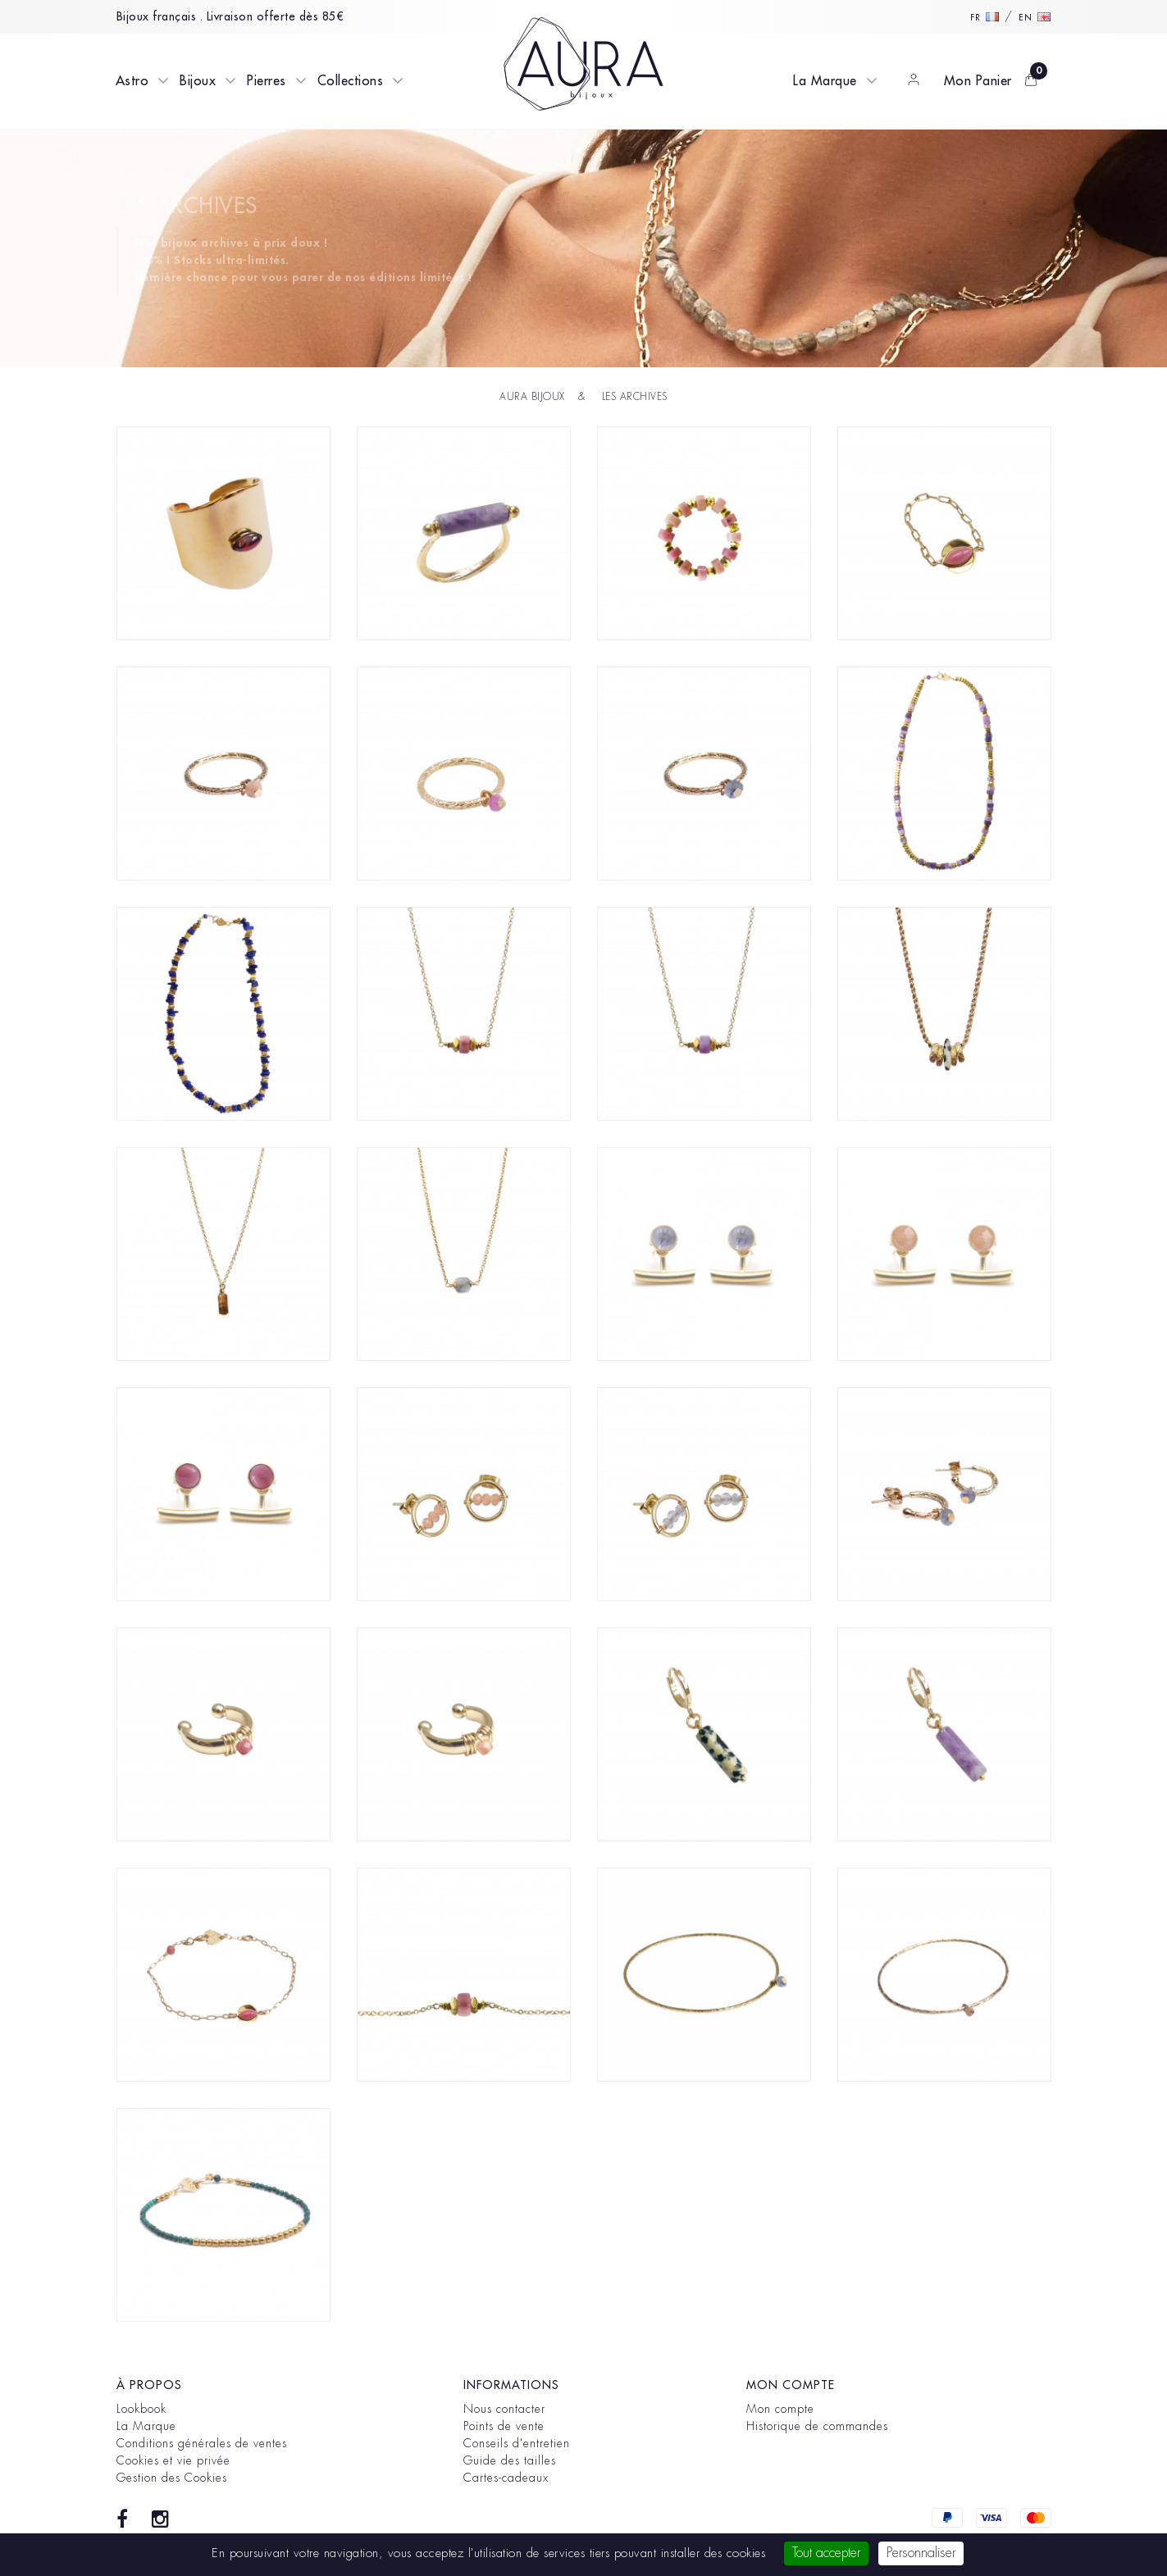  I want to click on Mon compte, so click(780, 2408).